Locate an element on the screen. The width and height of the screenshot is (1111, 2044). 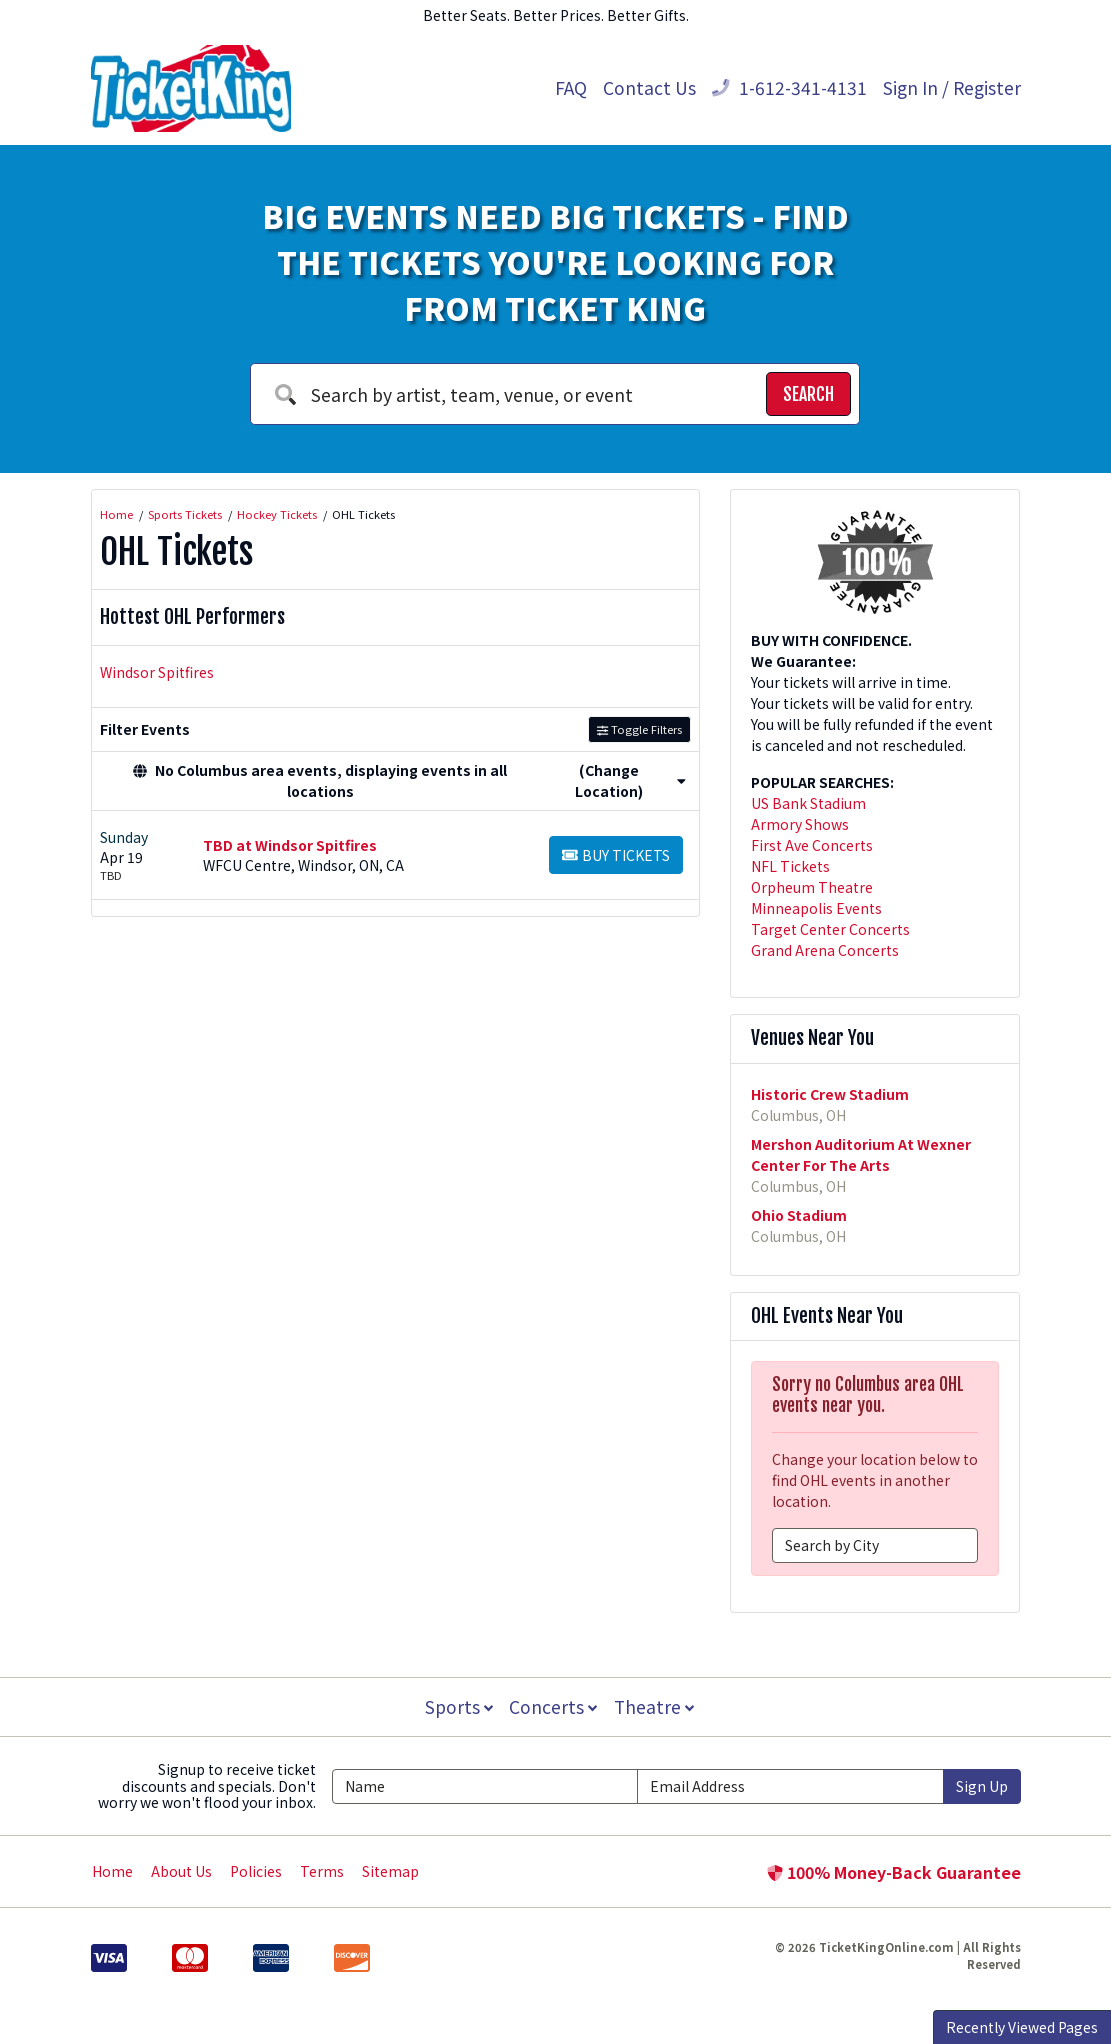
(Change Location) [button] is located at coordinates (630, 780).